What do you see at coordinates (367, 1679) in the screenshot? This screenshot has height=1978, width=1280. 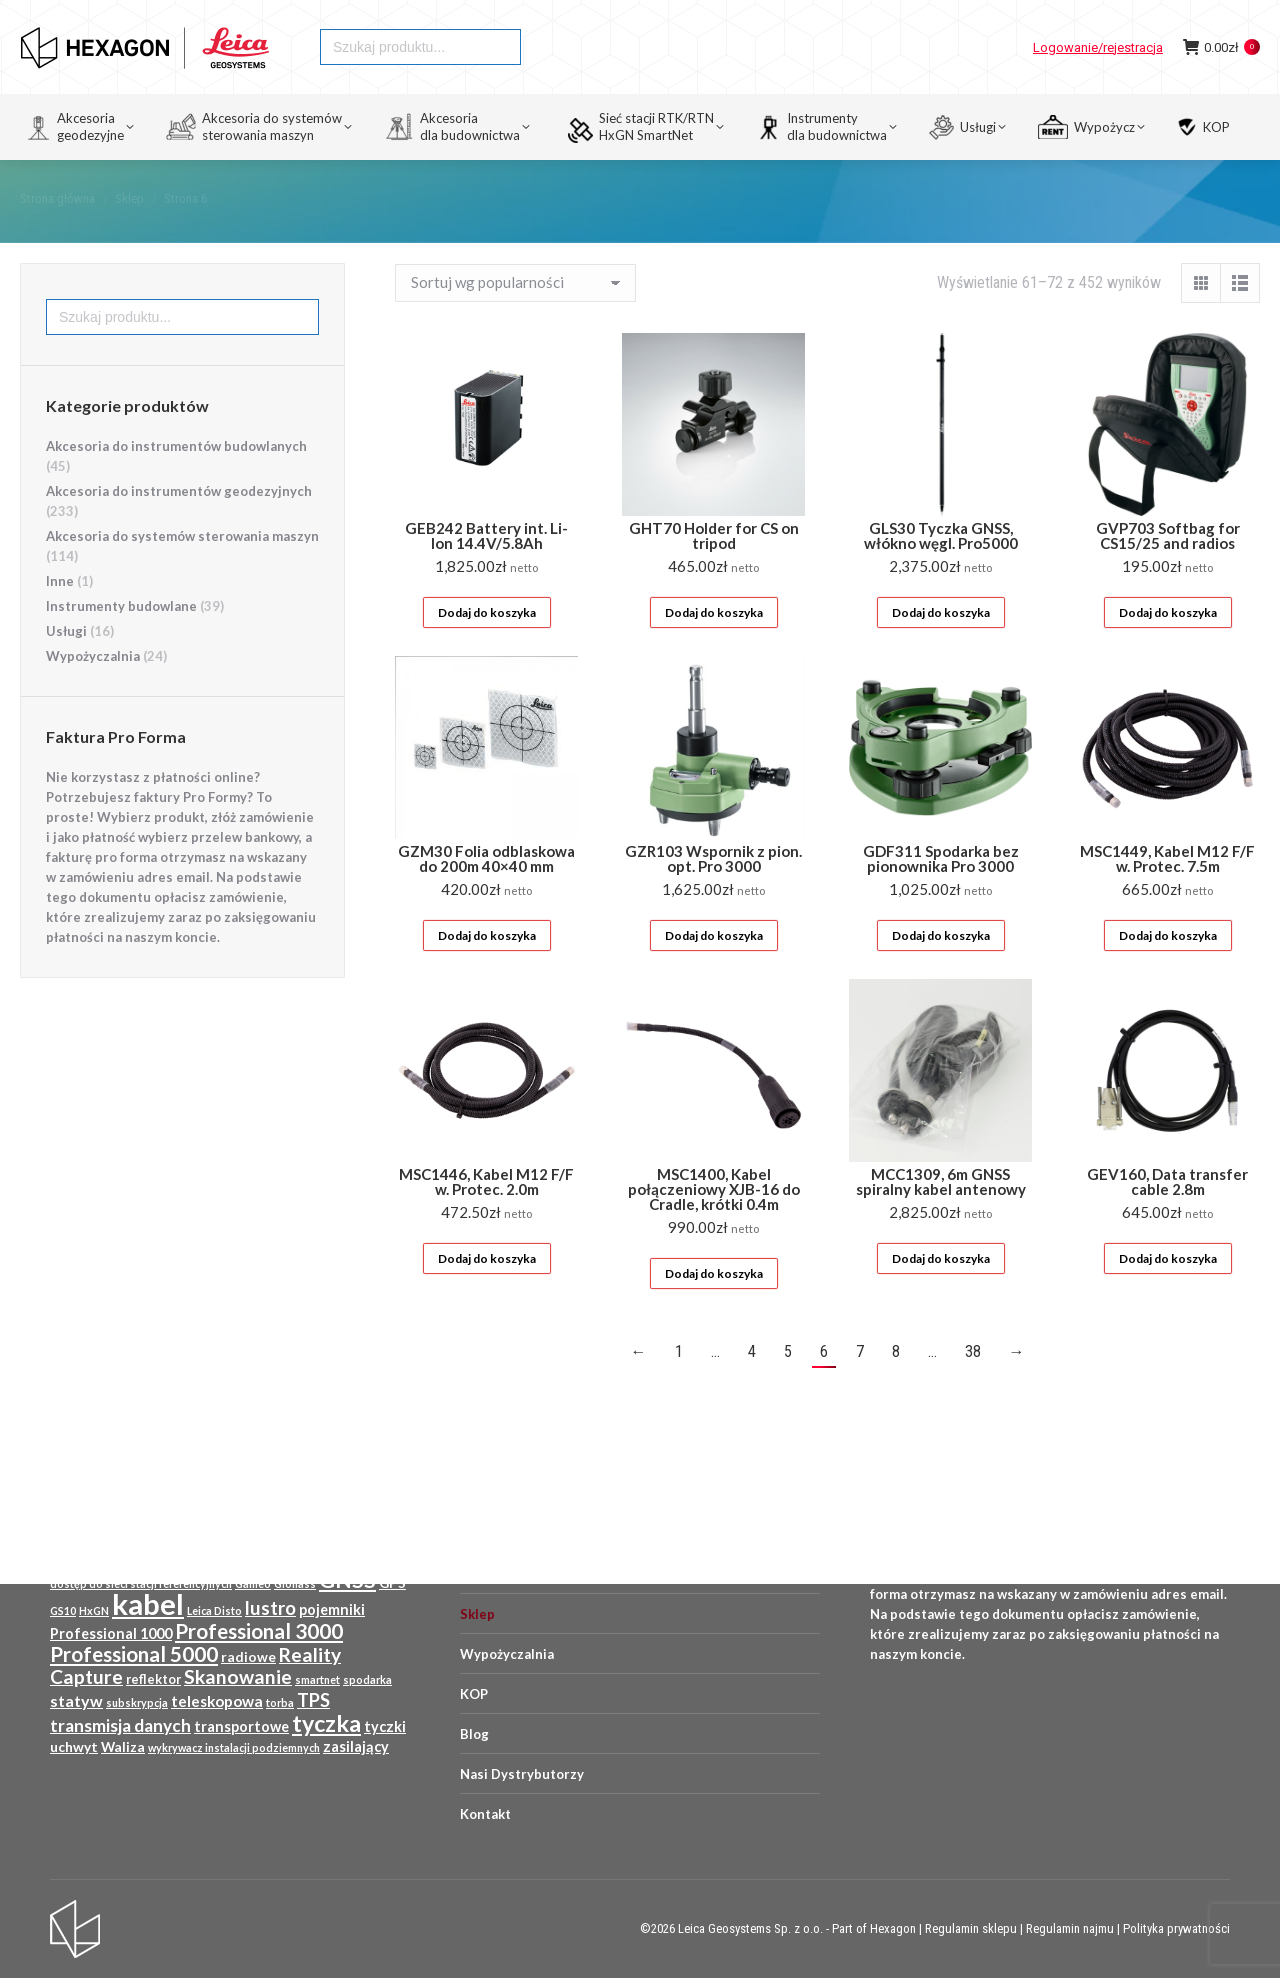 I see `spodarka [spodarka (8 produktów)]` at bounding box center [367, 1679].